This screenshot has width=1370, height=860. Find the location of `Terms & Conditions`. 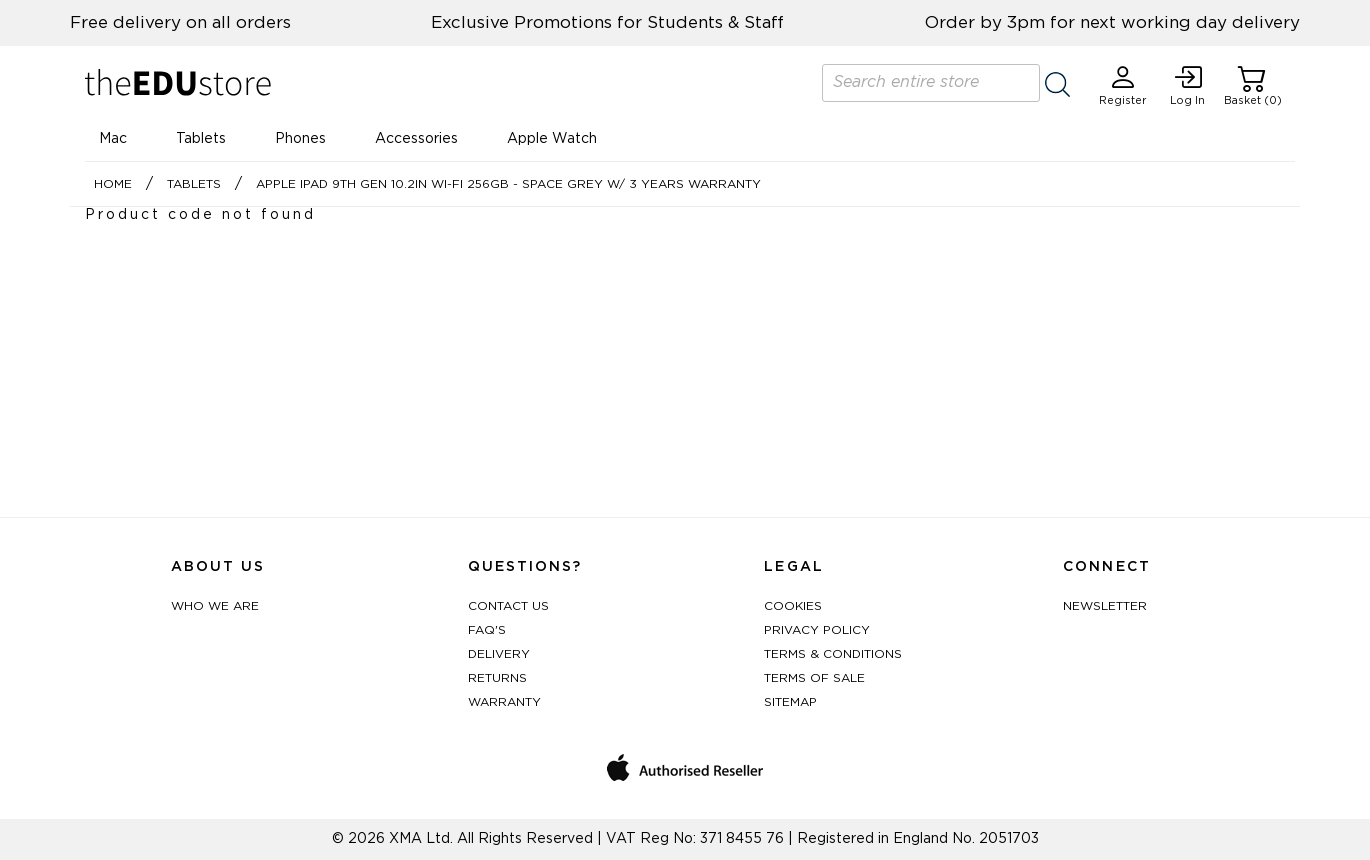

Terms & Conditions is located at coordinates (833, 654).